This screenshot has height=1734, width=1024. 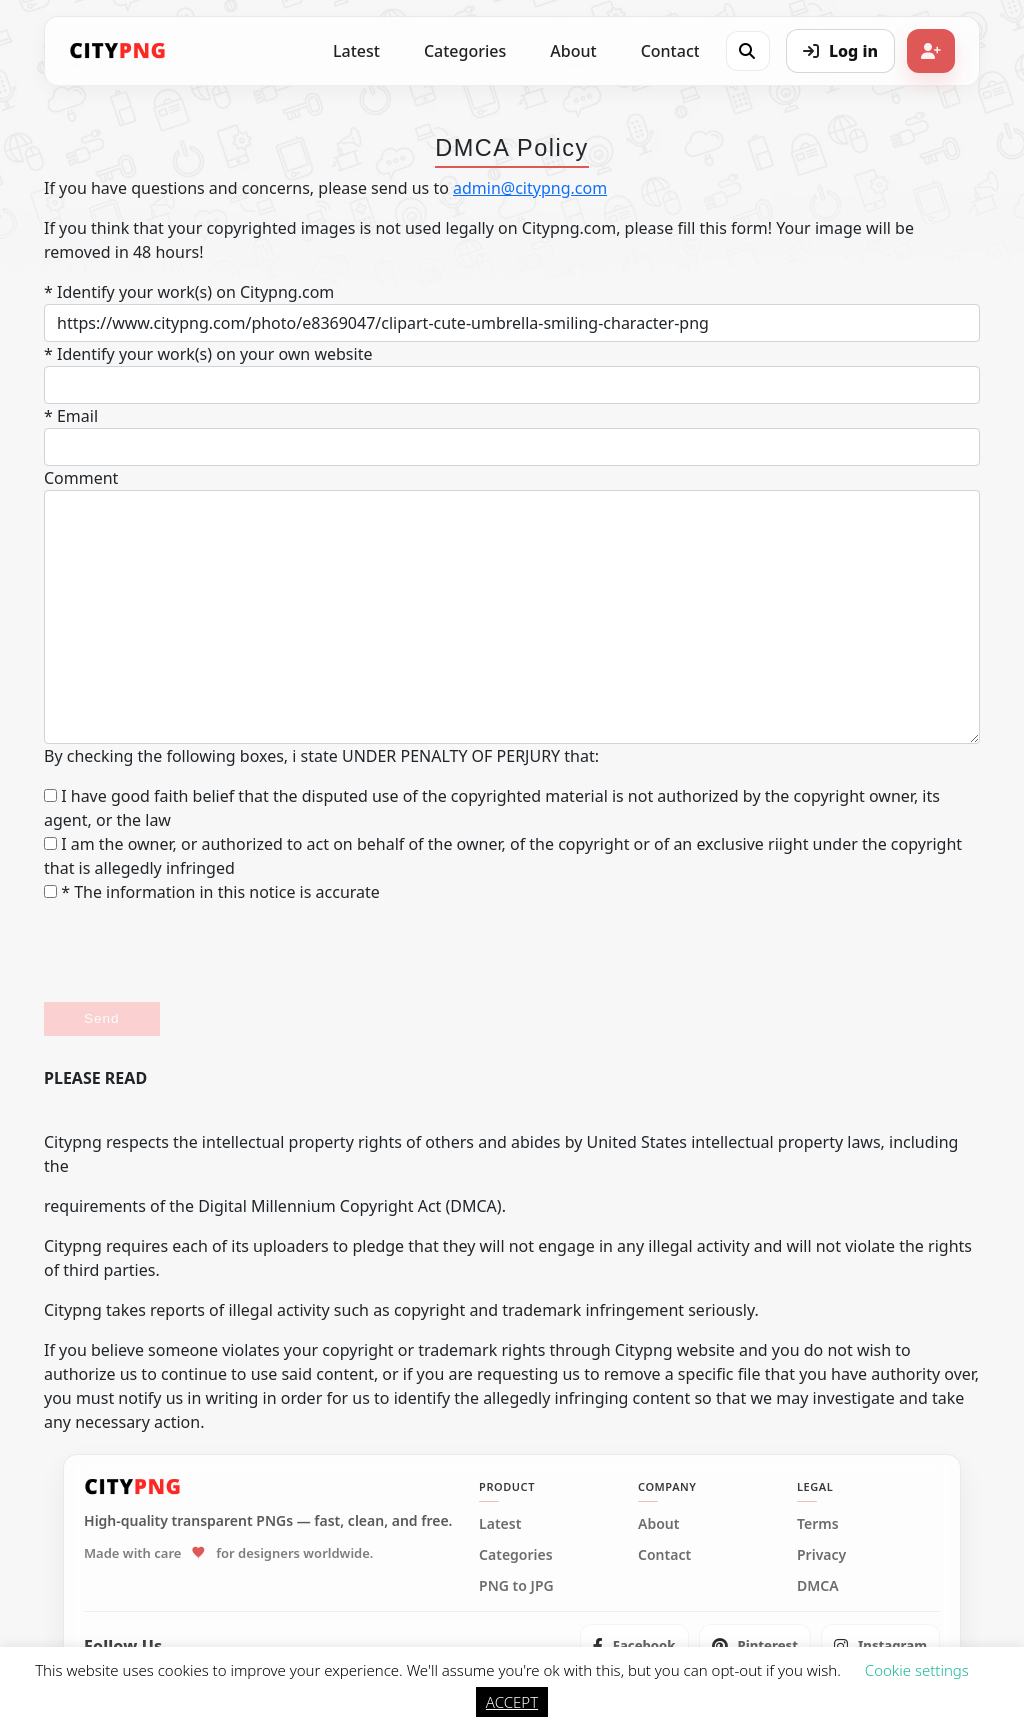 I want to click on PNG to JPG, so click(x=516, y=1586).